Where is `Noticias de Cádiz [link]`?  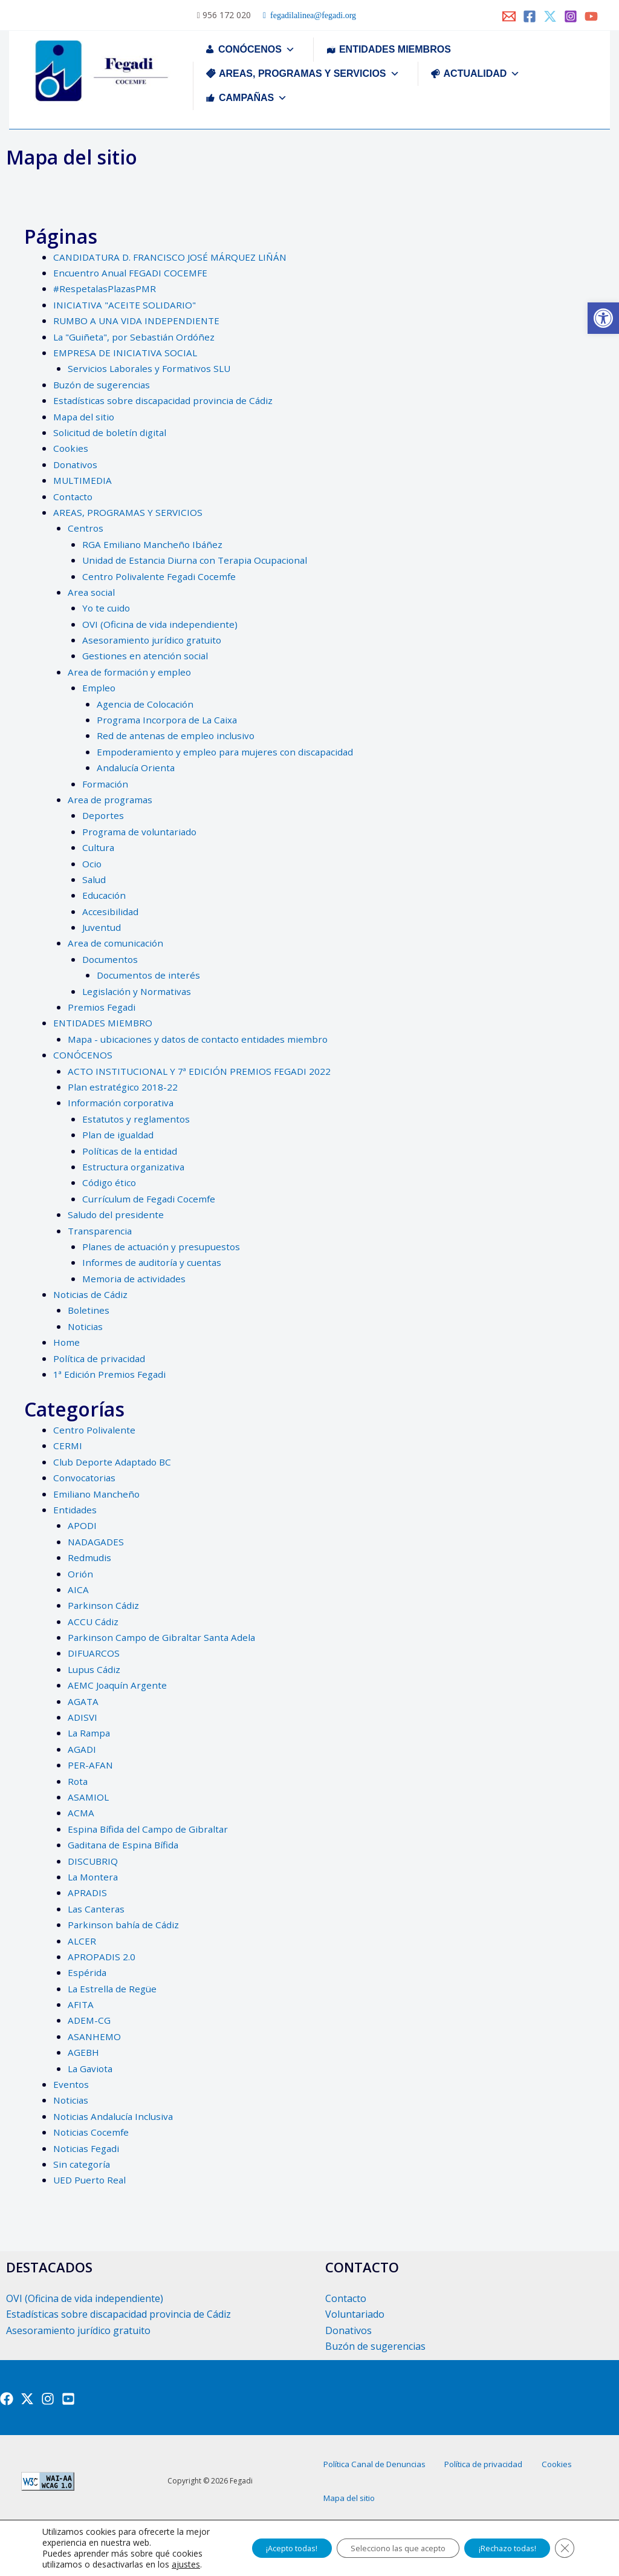
Noticias de Cádiz [link] is located at coordinates (91, 1294).